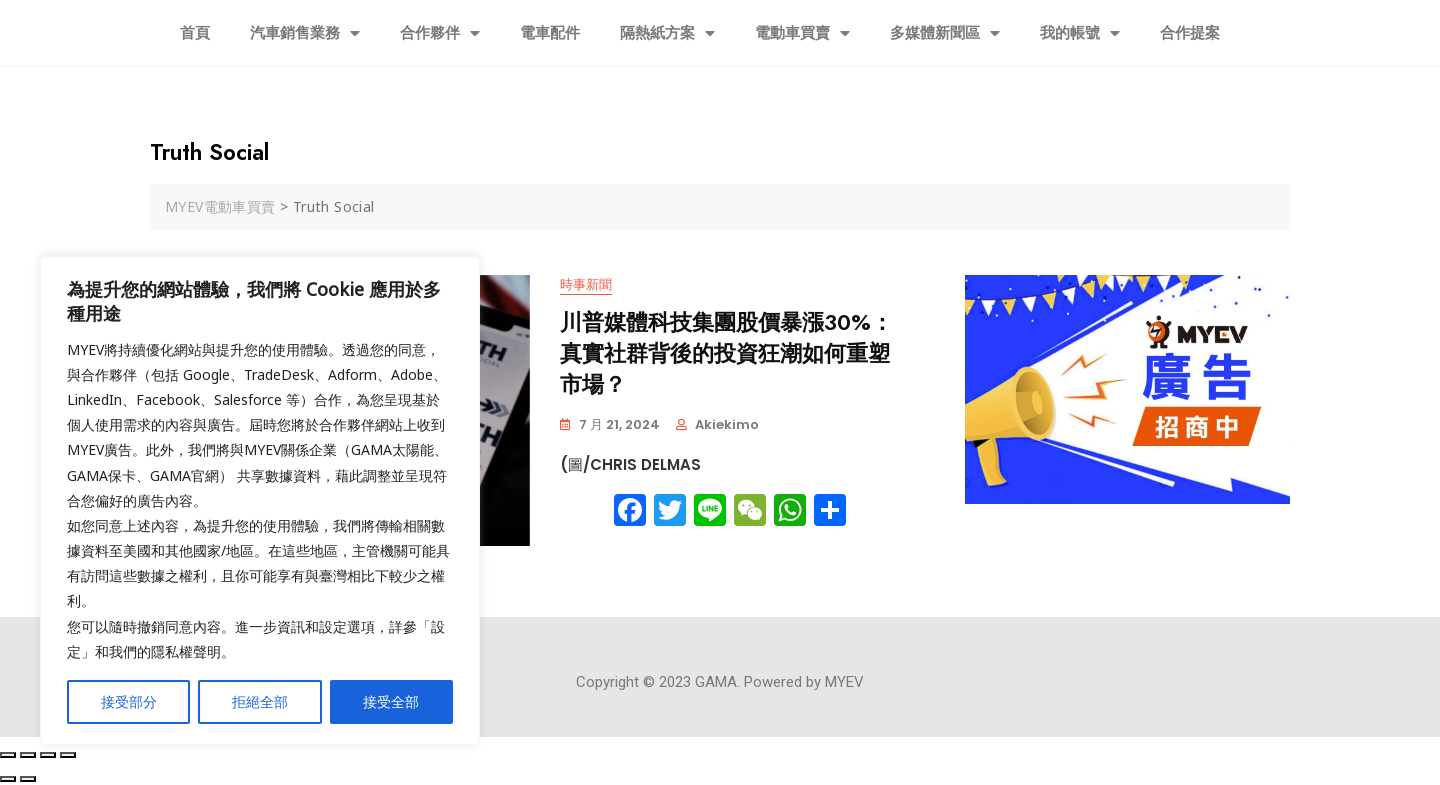 The width and height of the screenshot is (1440, 785). Describe the element at coordinates (802, 33) in the screenshot. I see `電動車買賣` at that location.